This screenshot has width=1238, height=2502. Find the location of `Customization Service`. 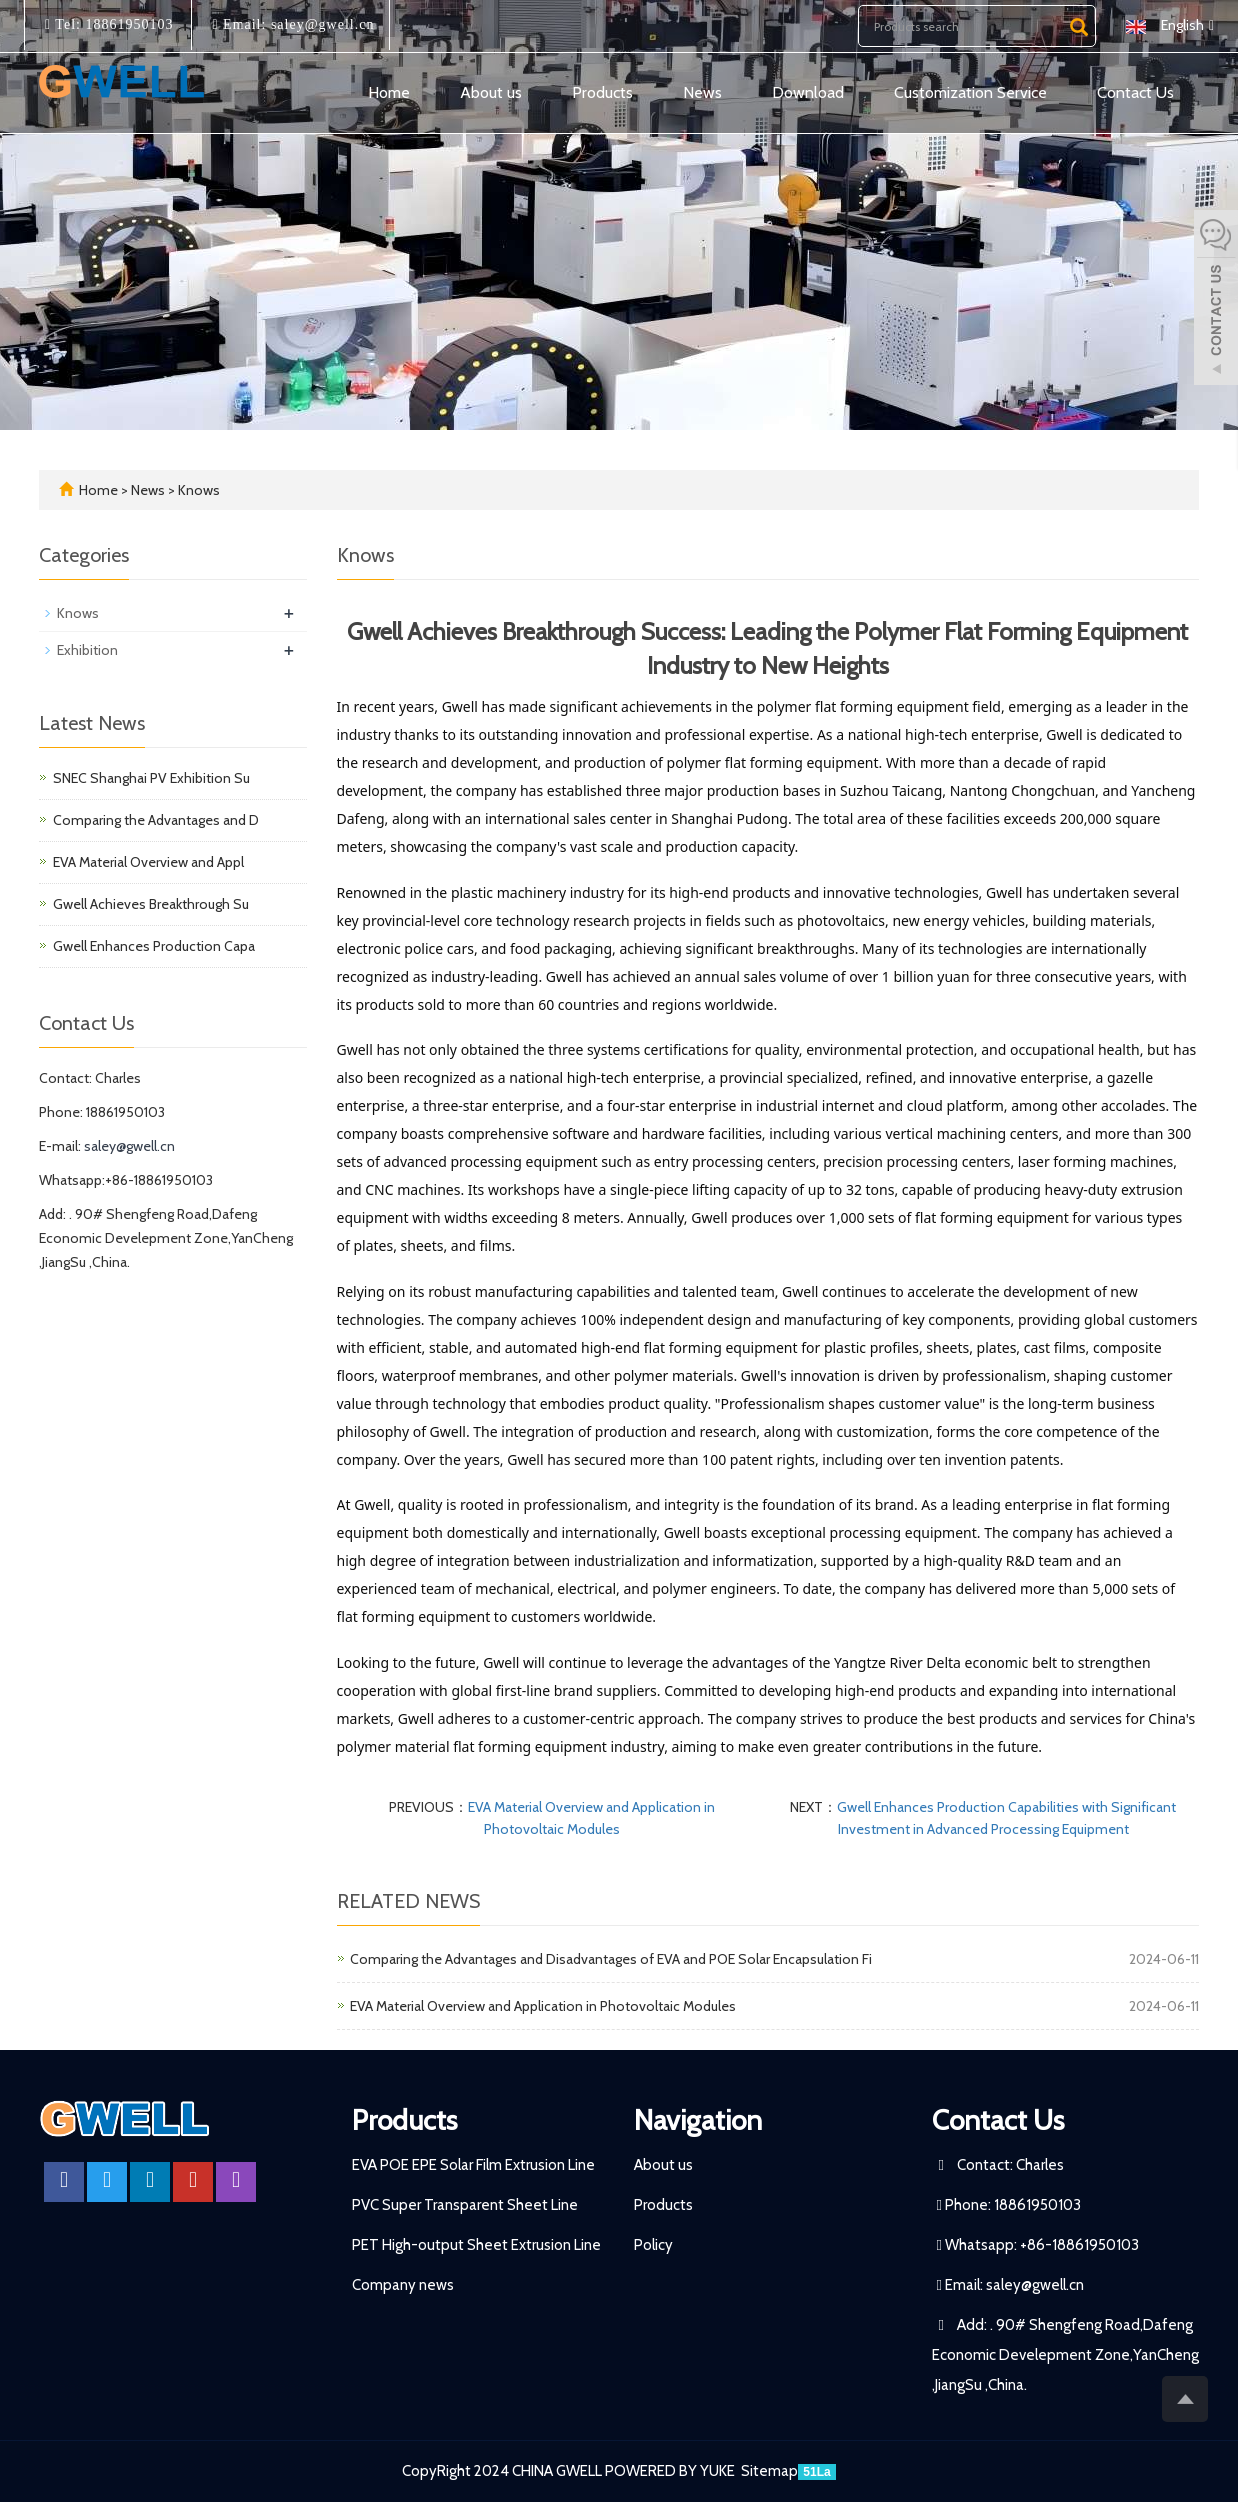

Customization Service is located at coordinates (970, 92).